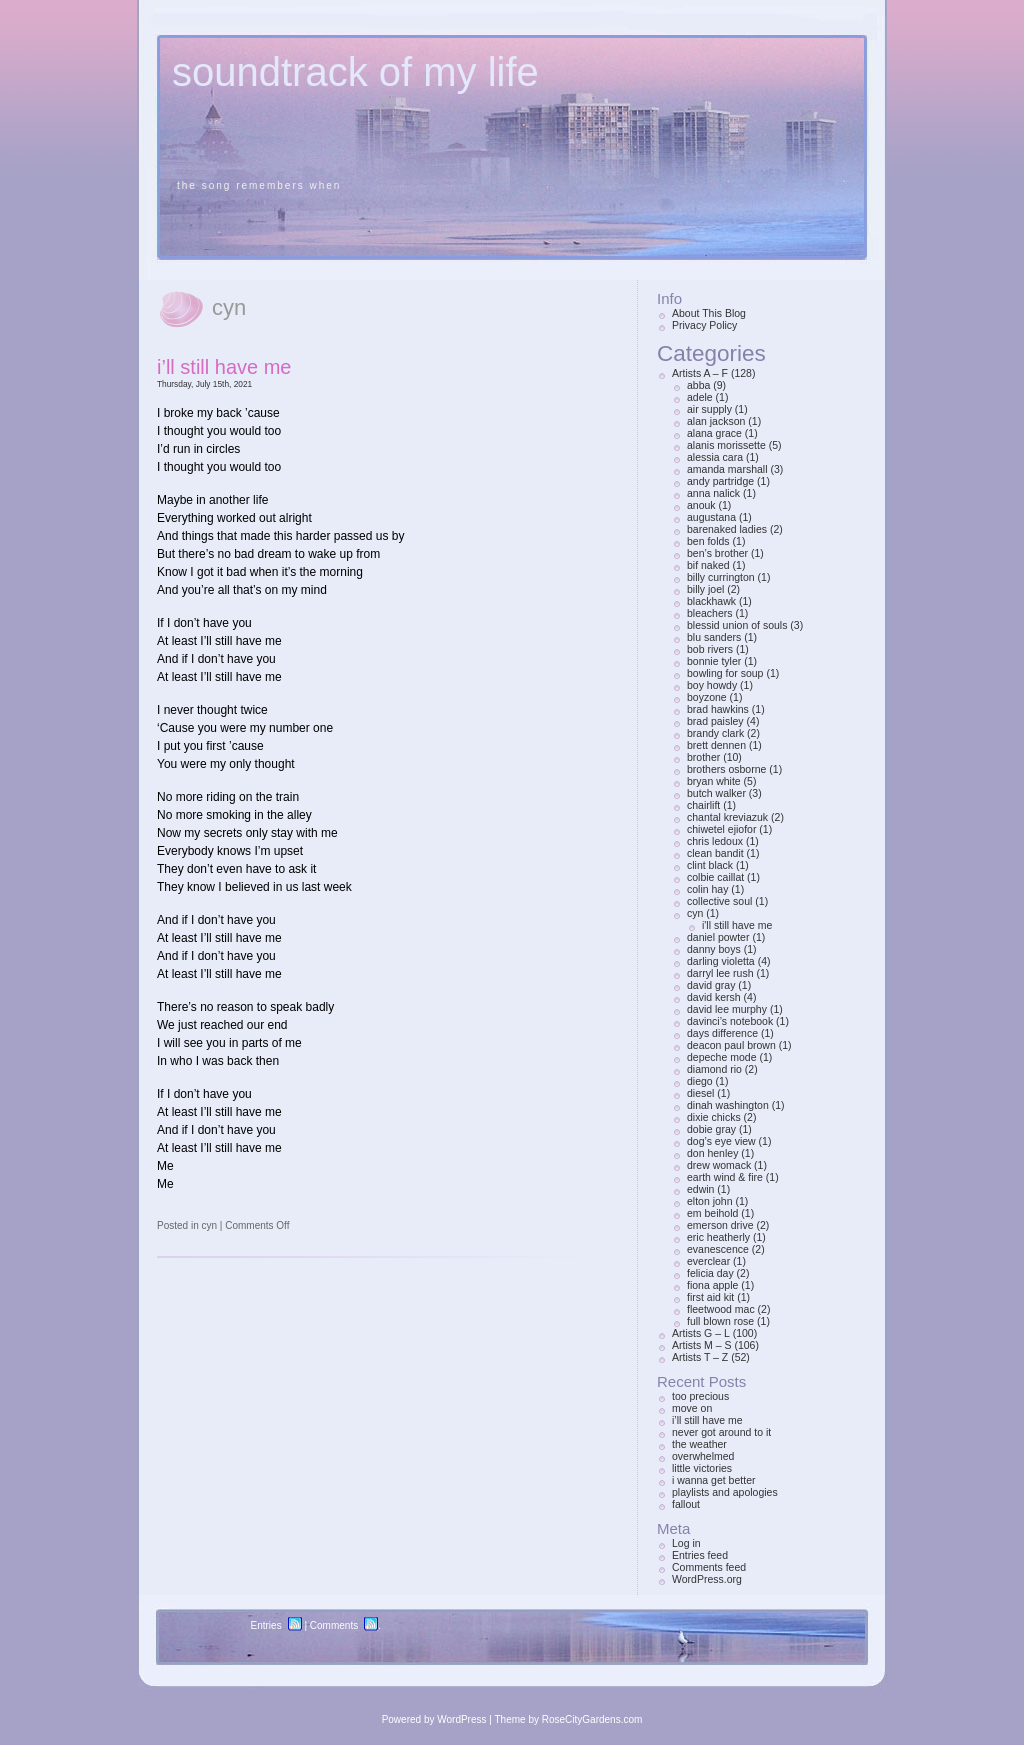 This screenshot has height=1745, width=1024. I want to click on anna nalick, so click(713, 493).